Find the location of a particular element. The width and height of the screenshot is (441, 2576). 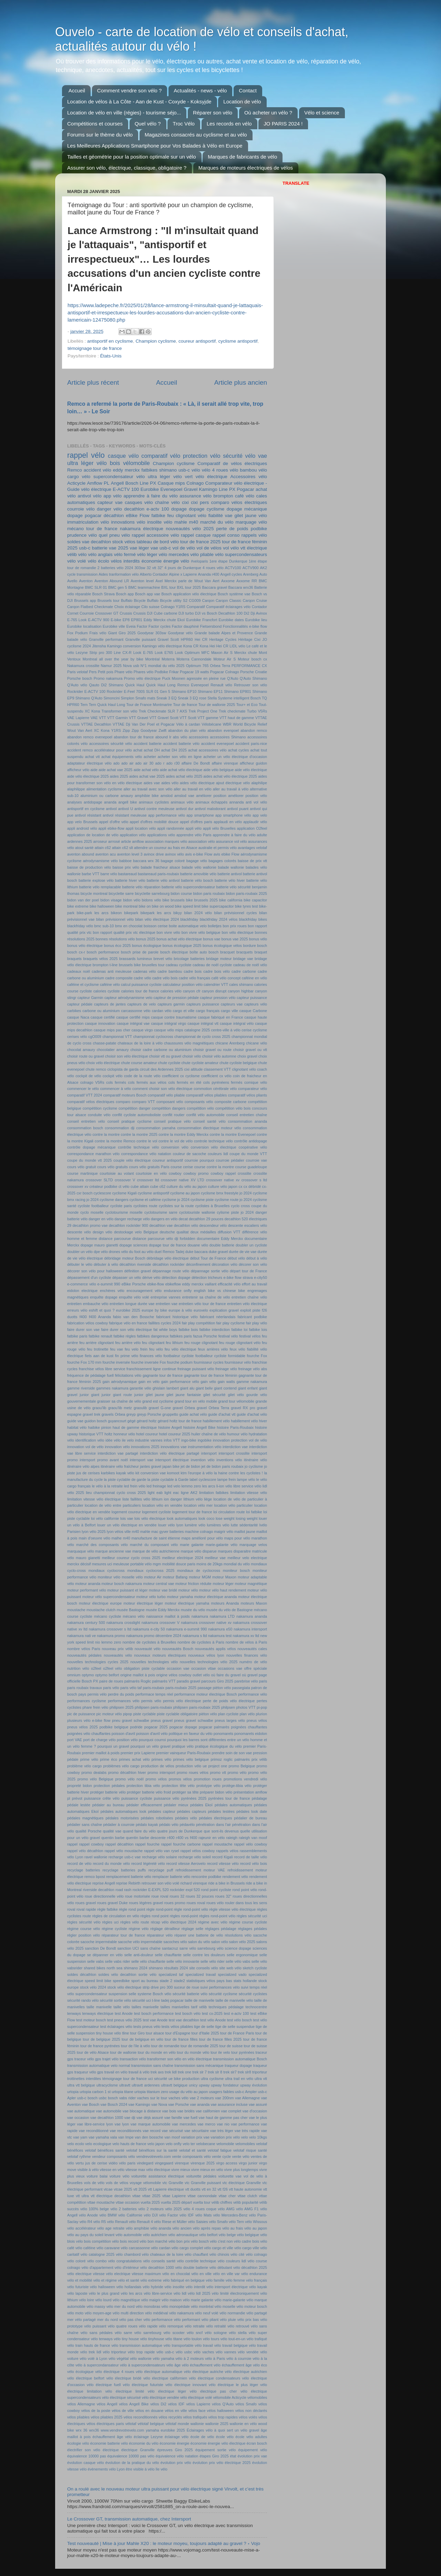

bike halloween is located at coordinates (102, 906).